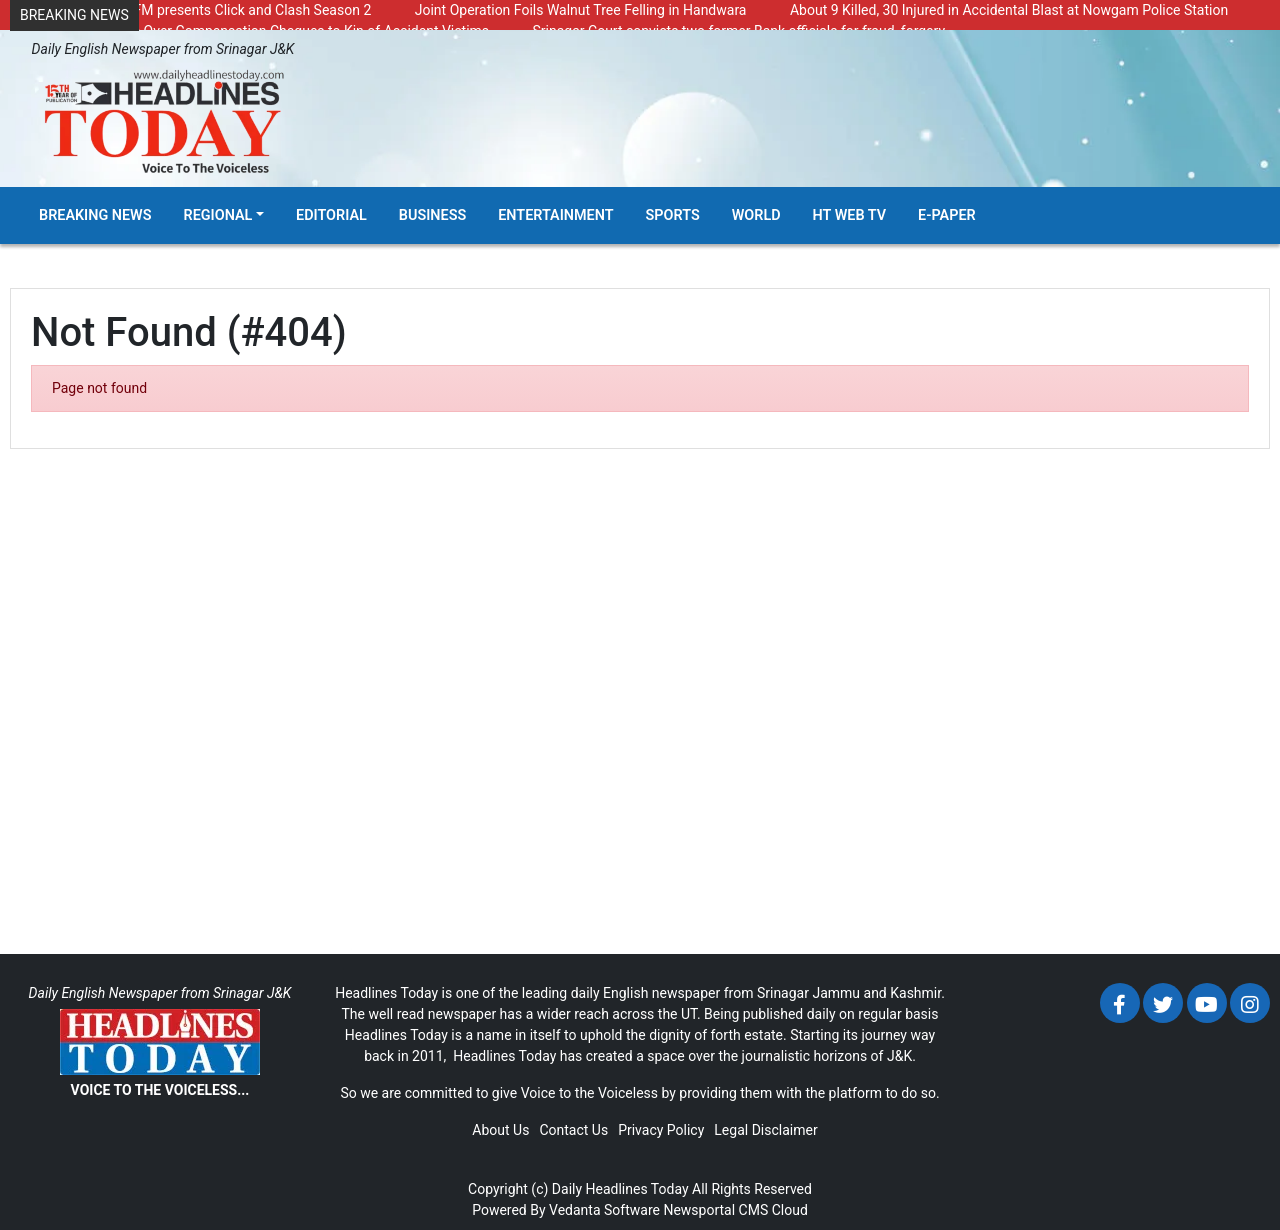 The image size is (1280, 1230). What do you see at coordinates (432, 215) in the screenshot?
I see `Business` at bounding box center [432, 215].